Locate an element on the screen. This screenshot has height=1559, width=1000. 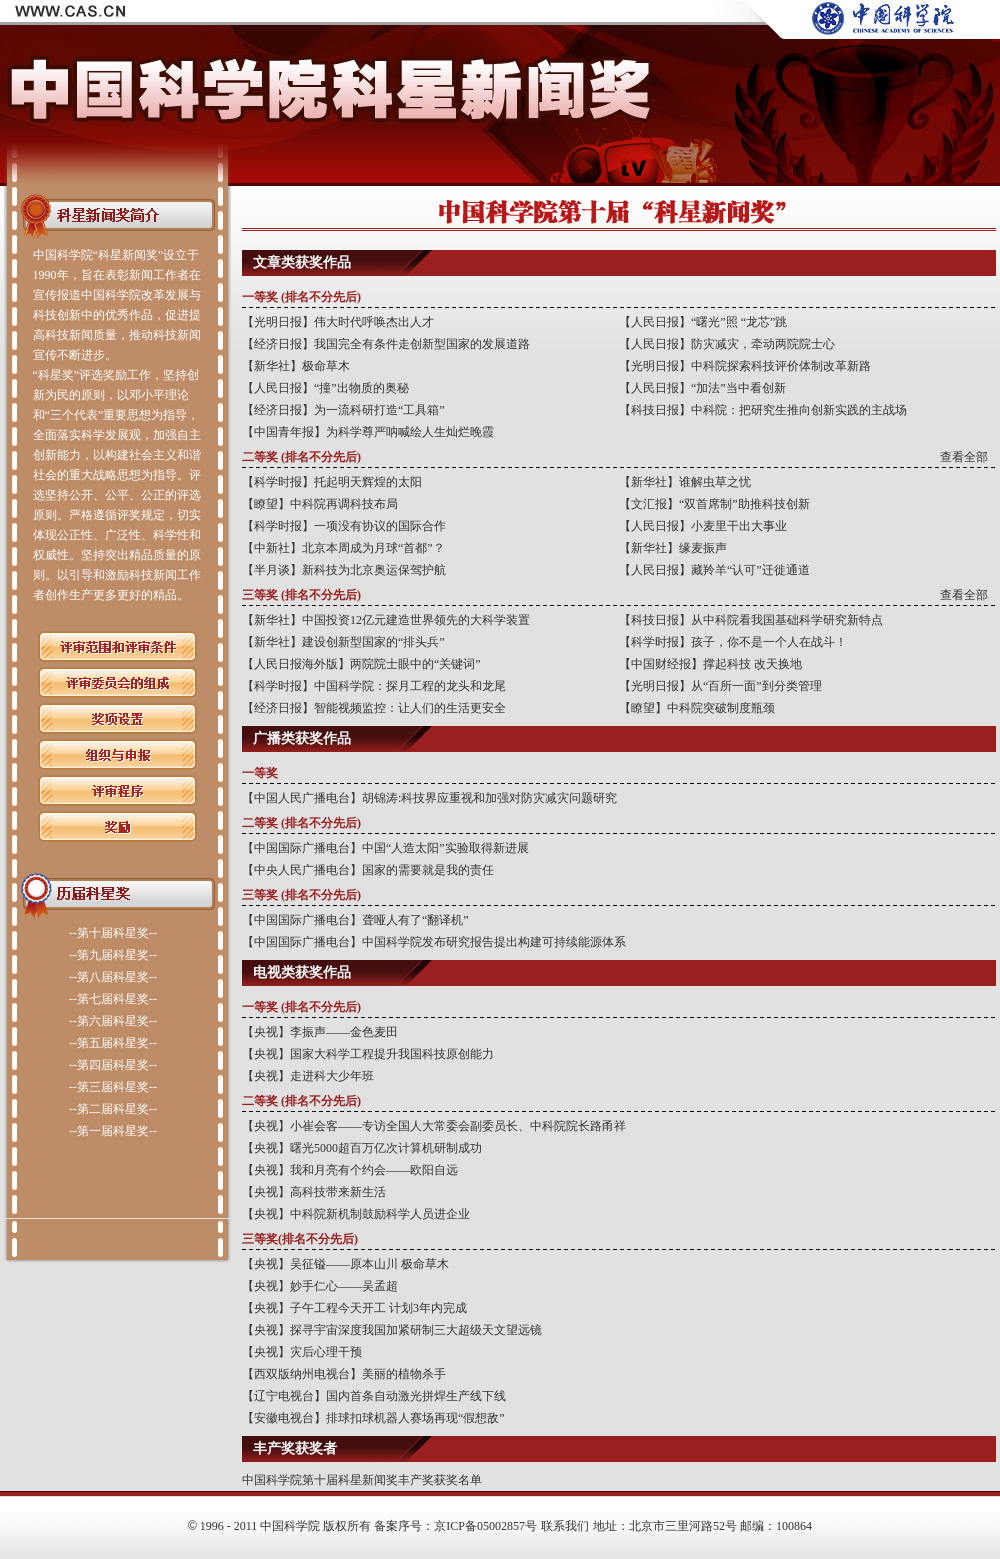
【人民日报】藏羚羊“认可”迁徙通道 is located at coordinates (714, 570).